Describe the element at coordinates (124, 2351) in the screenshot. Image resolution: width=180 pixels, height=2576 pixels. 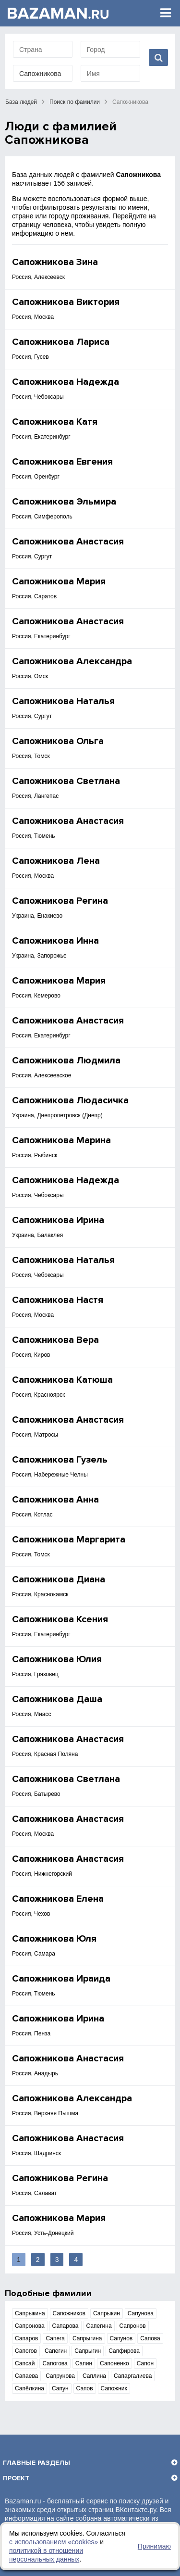
I see `Сапфирова` at that location.